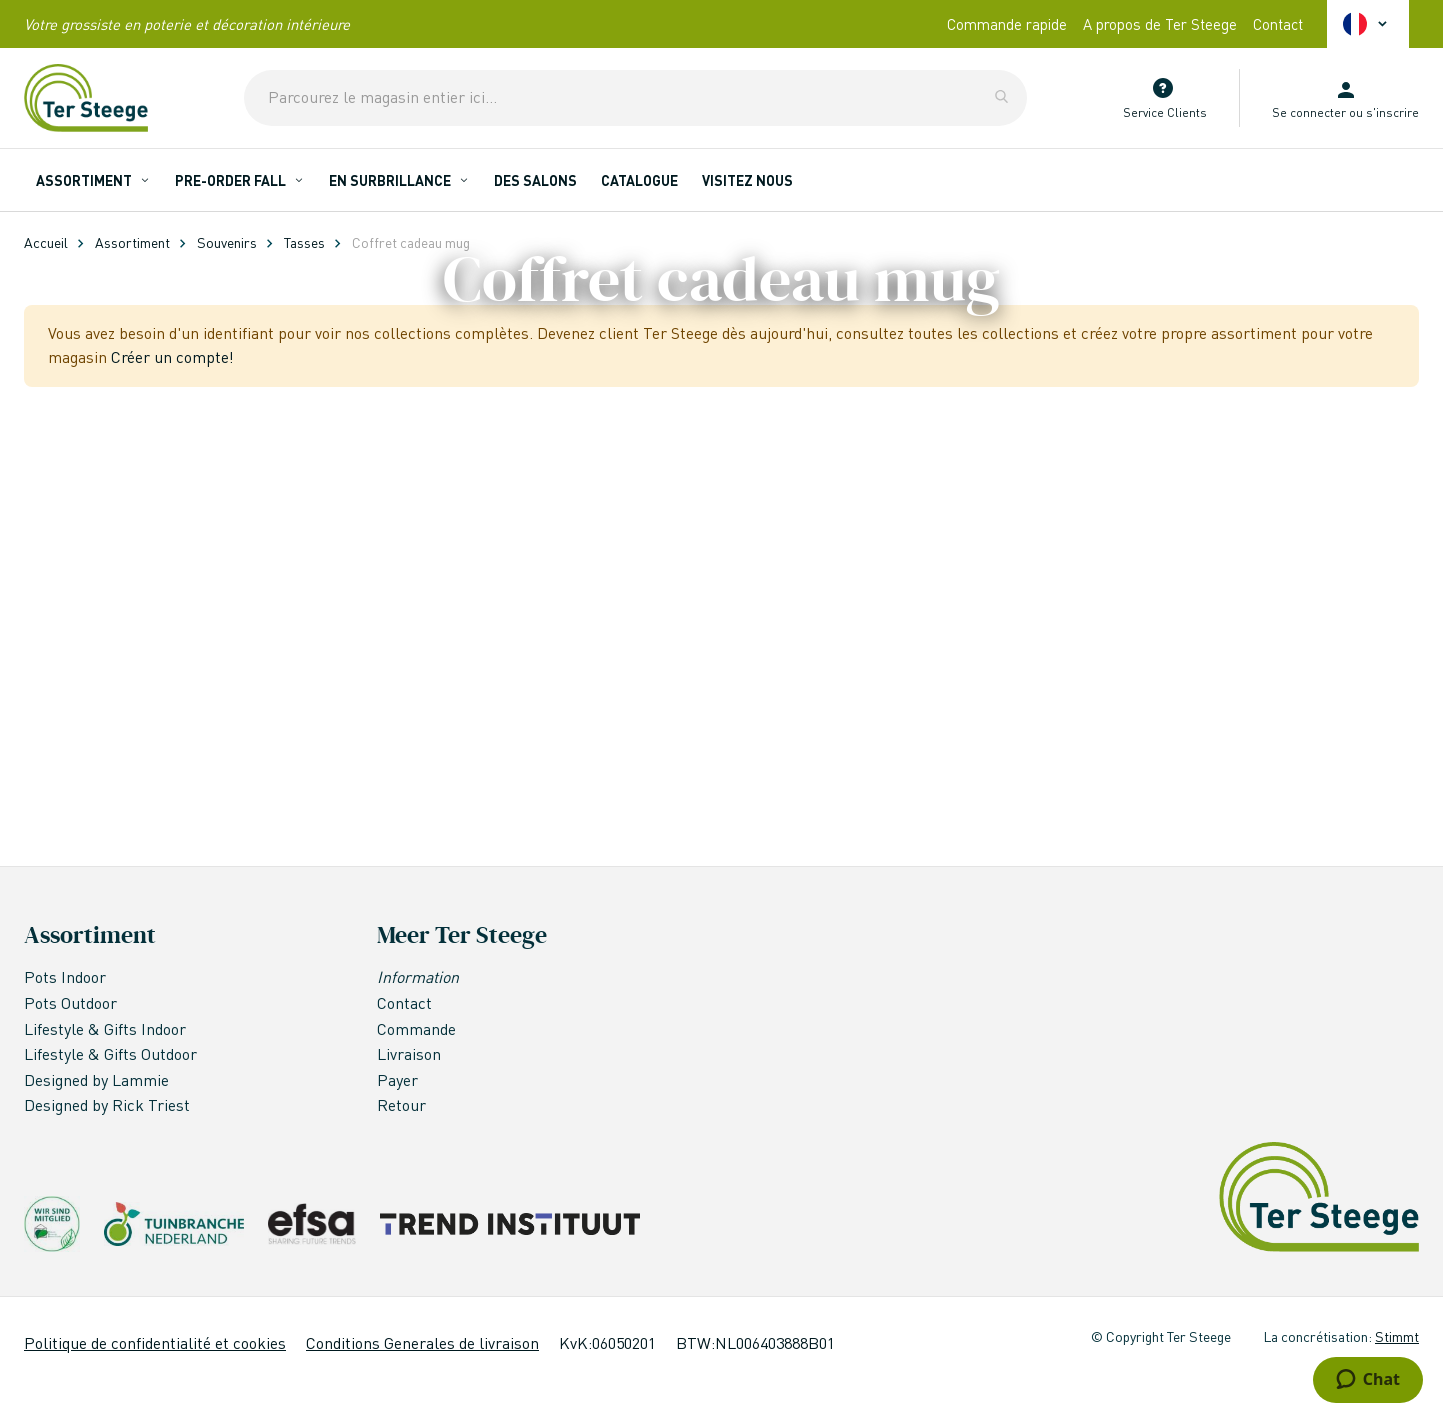 This screenshot has height=1417, width=1443. What do you see at coordinates (1160, 24) in the screenshot?
I see `A propos de Ter Steege` at bounding box center [1160, 24].